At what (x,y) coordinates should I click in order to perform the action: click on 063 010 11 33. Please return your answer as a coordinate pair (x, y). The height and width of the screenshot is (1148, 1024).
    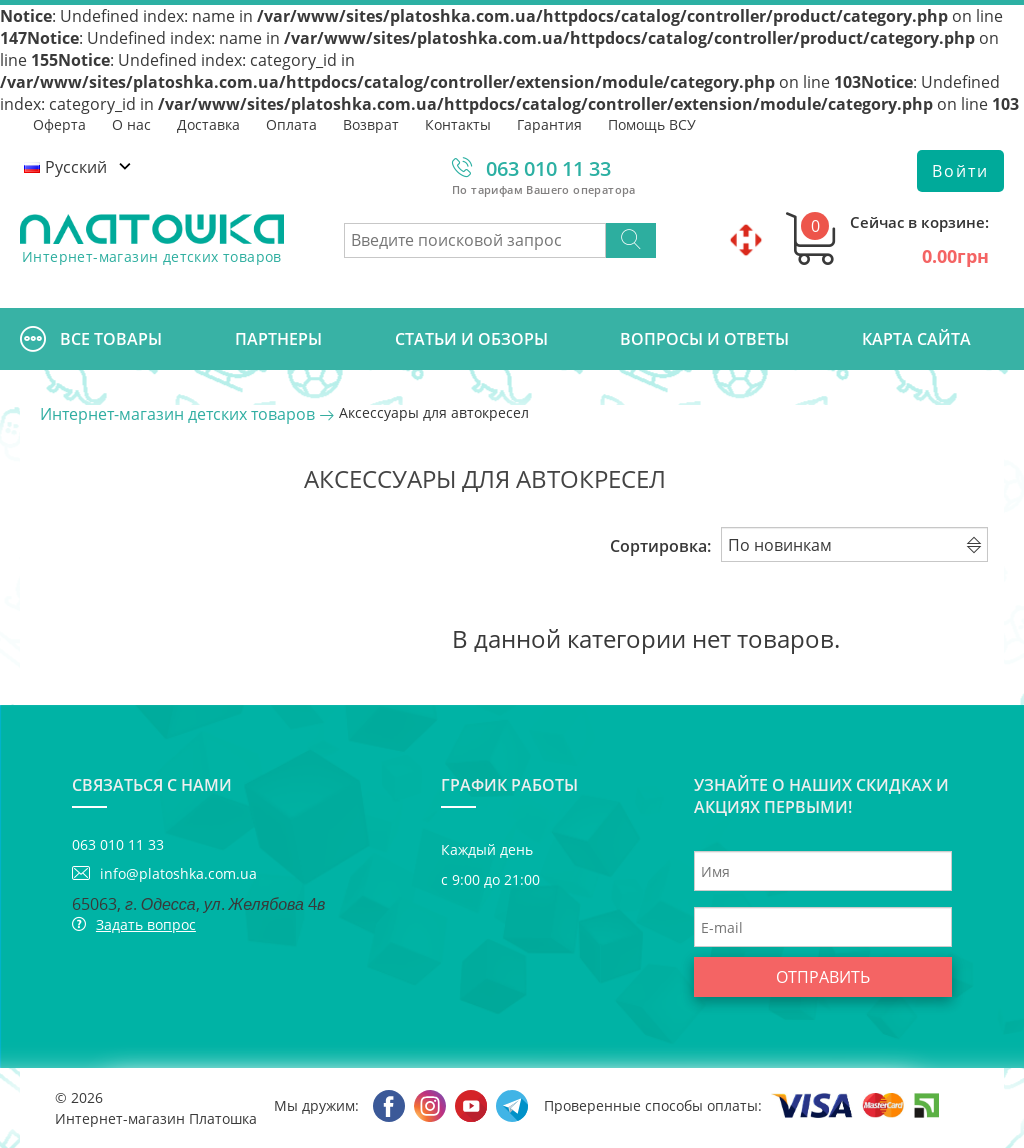
    Looking at the image, I should click on (548, 168).